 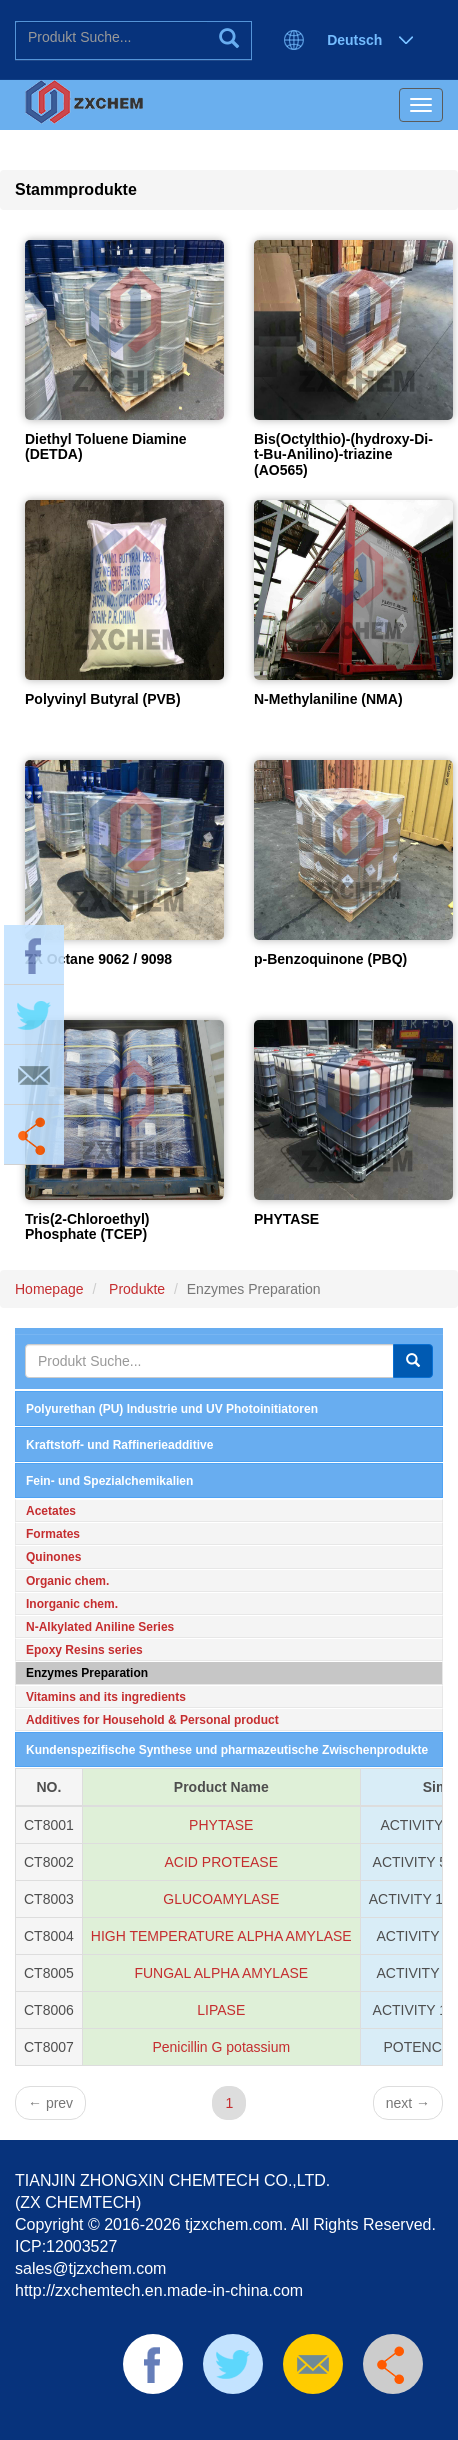 I want to click on Additives for Household & Personal product, so click(x=152, y=1720).